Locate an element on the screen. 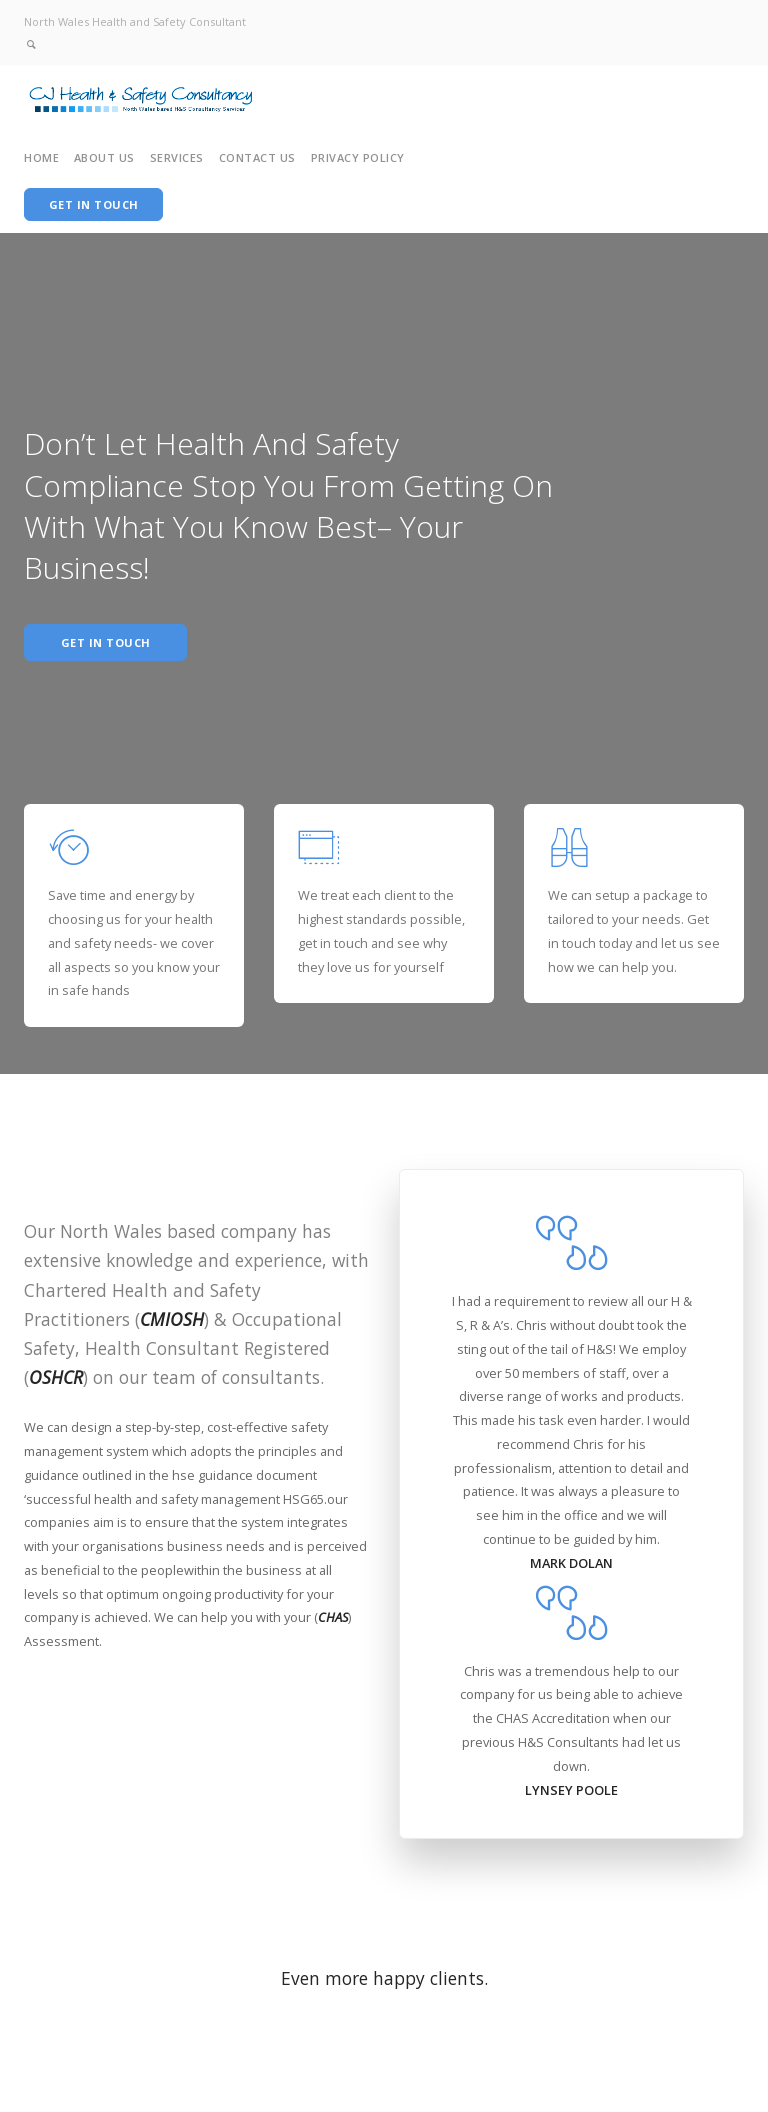  Services is located at coordinates (177, 157).